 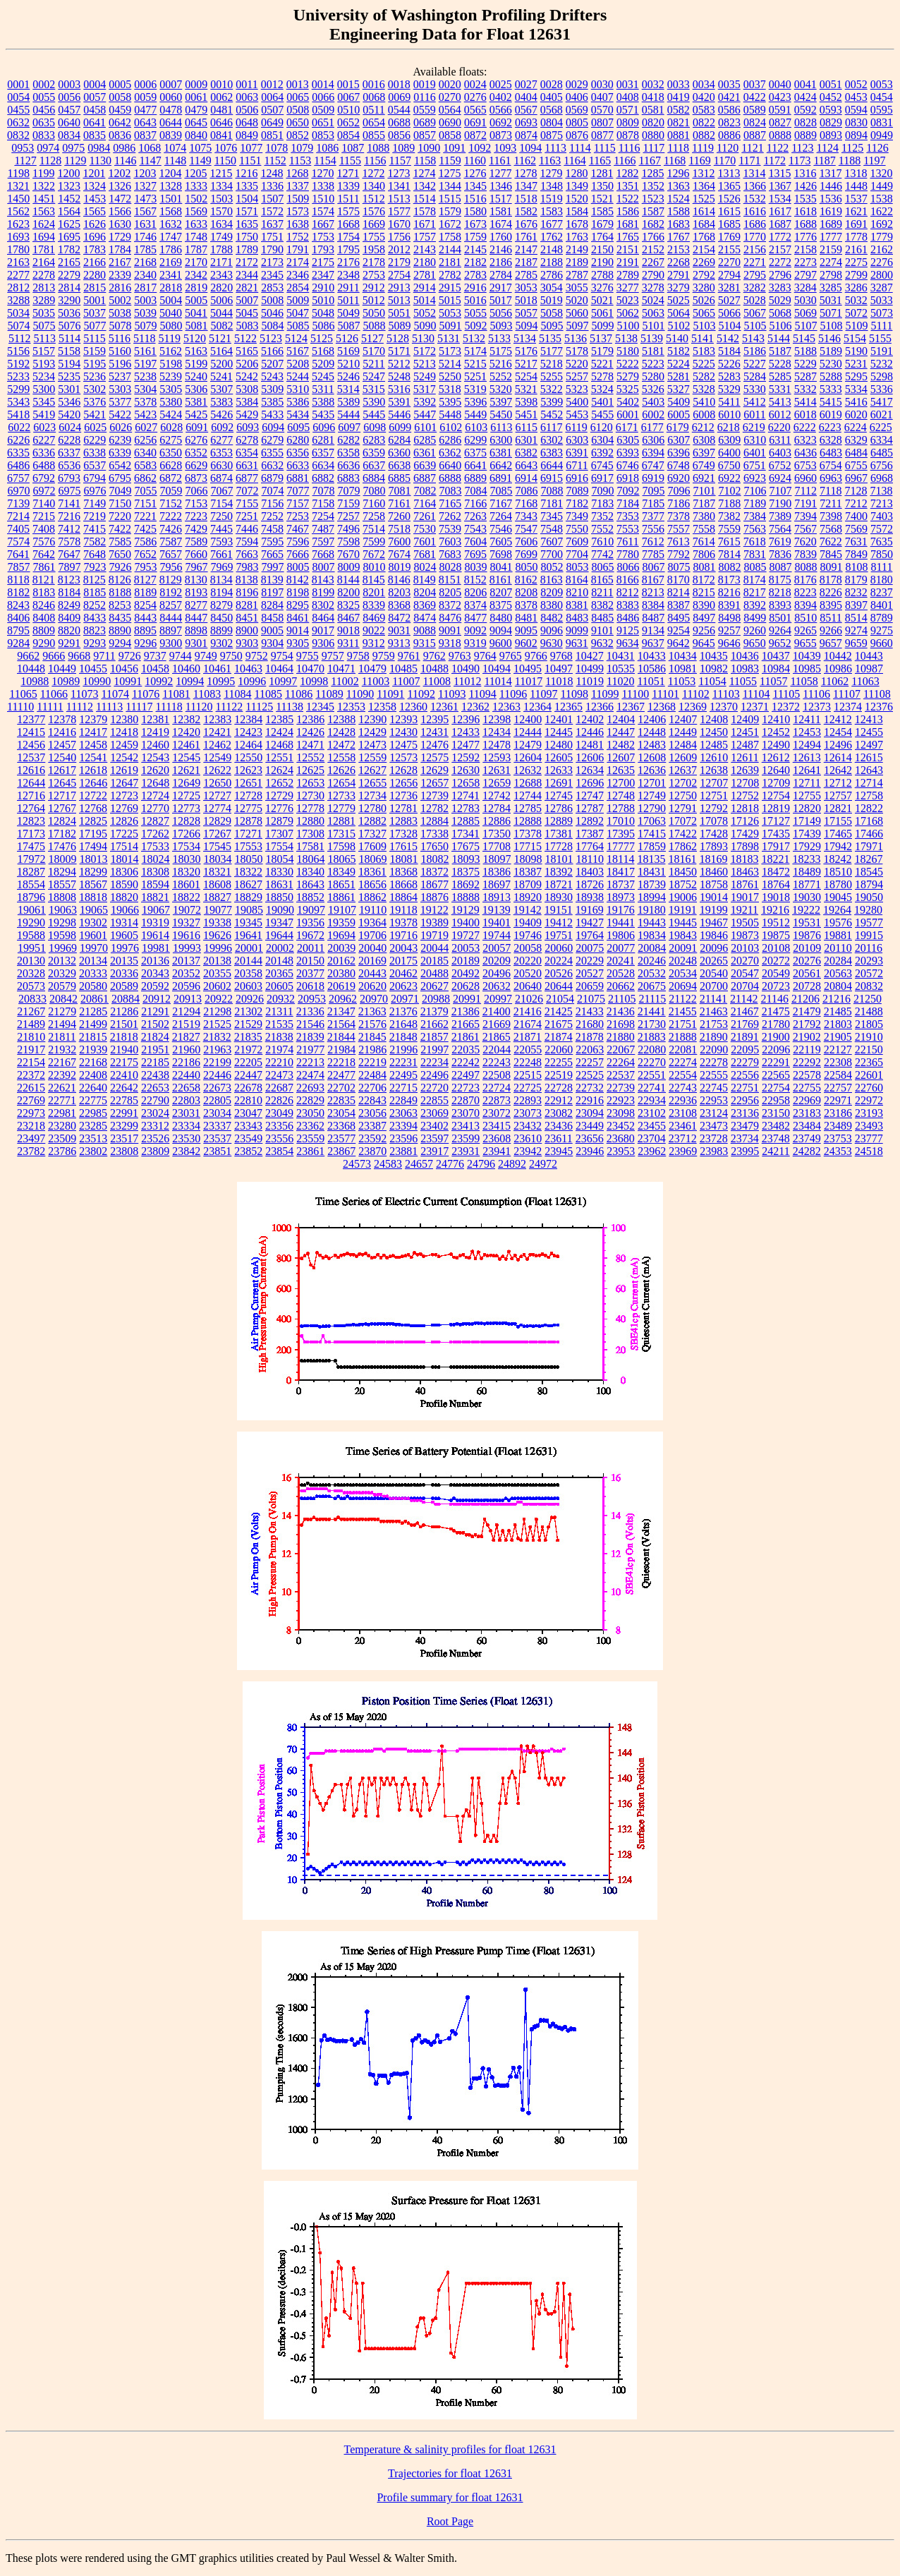 I want to click on 22474, so click(x=310, y=1075).